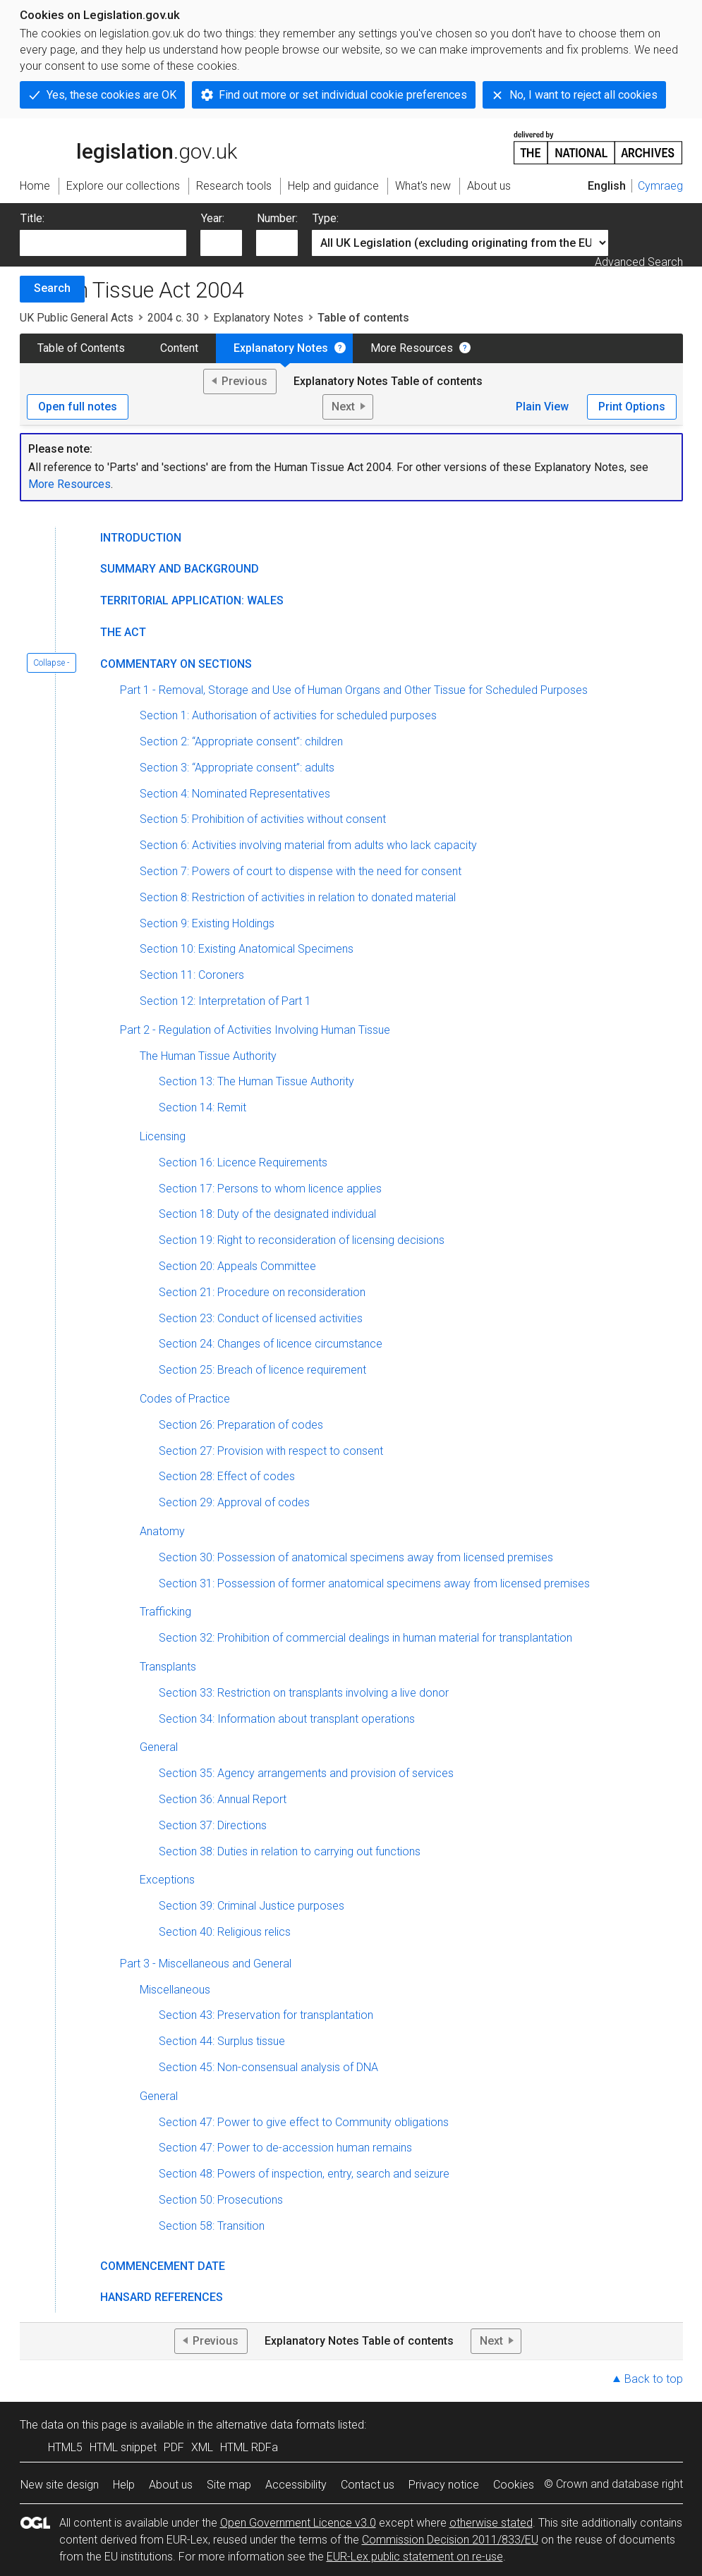 This screenshot has width=702, height=2576. What do you see at coordinates (213, 1825) in the screenshot?
I see `Section 37: Directions` at bounding box center [213, 1825].